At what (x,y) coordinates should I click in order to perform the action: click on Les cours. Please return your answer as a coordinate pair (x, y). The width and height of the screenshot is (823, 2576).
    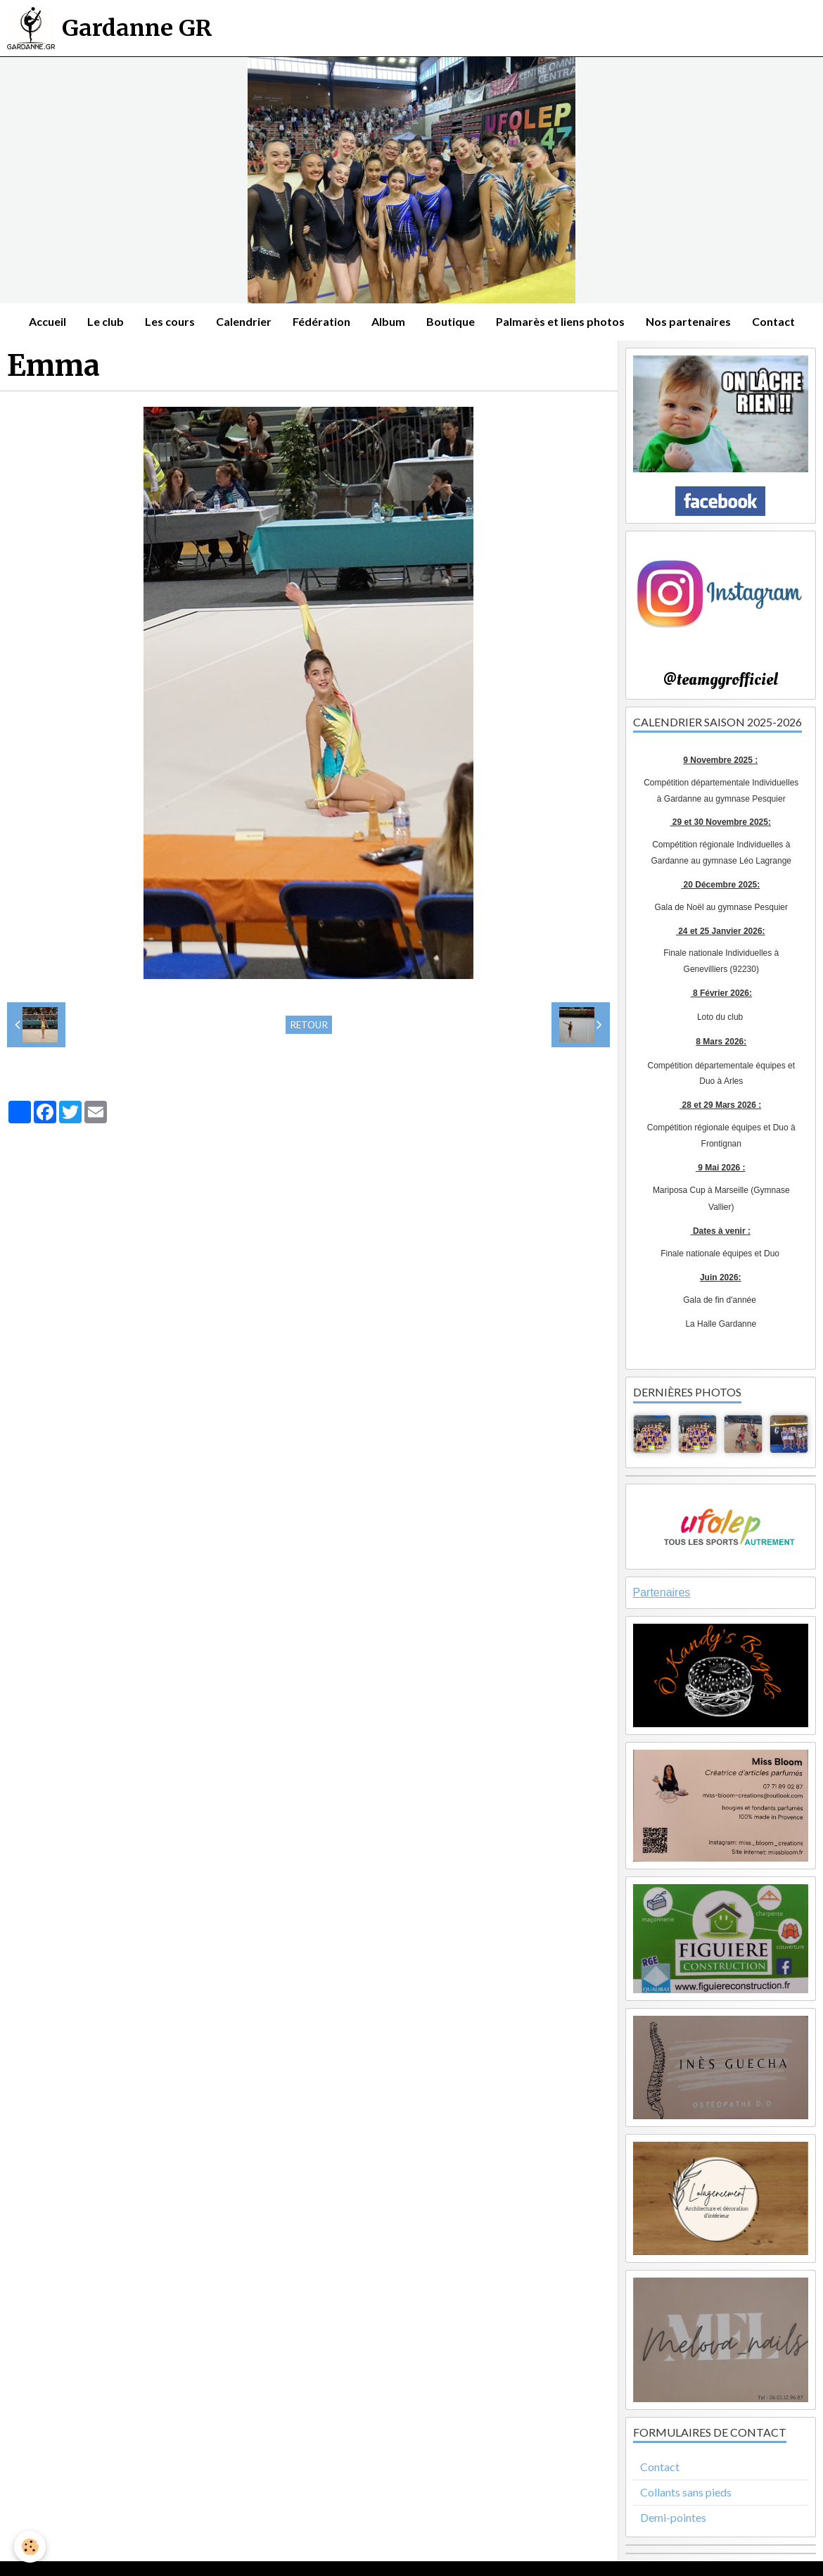
    Looking at the image, I should click on (170, 321).